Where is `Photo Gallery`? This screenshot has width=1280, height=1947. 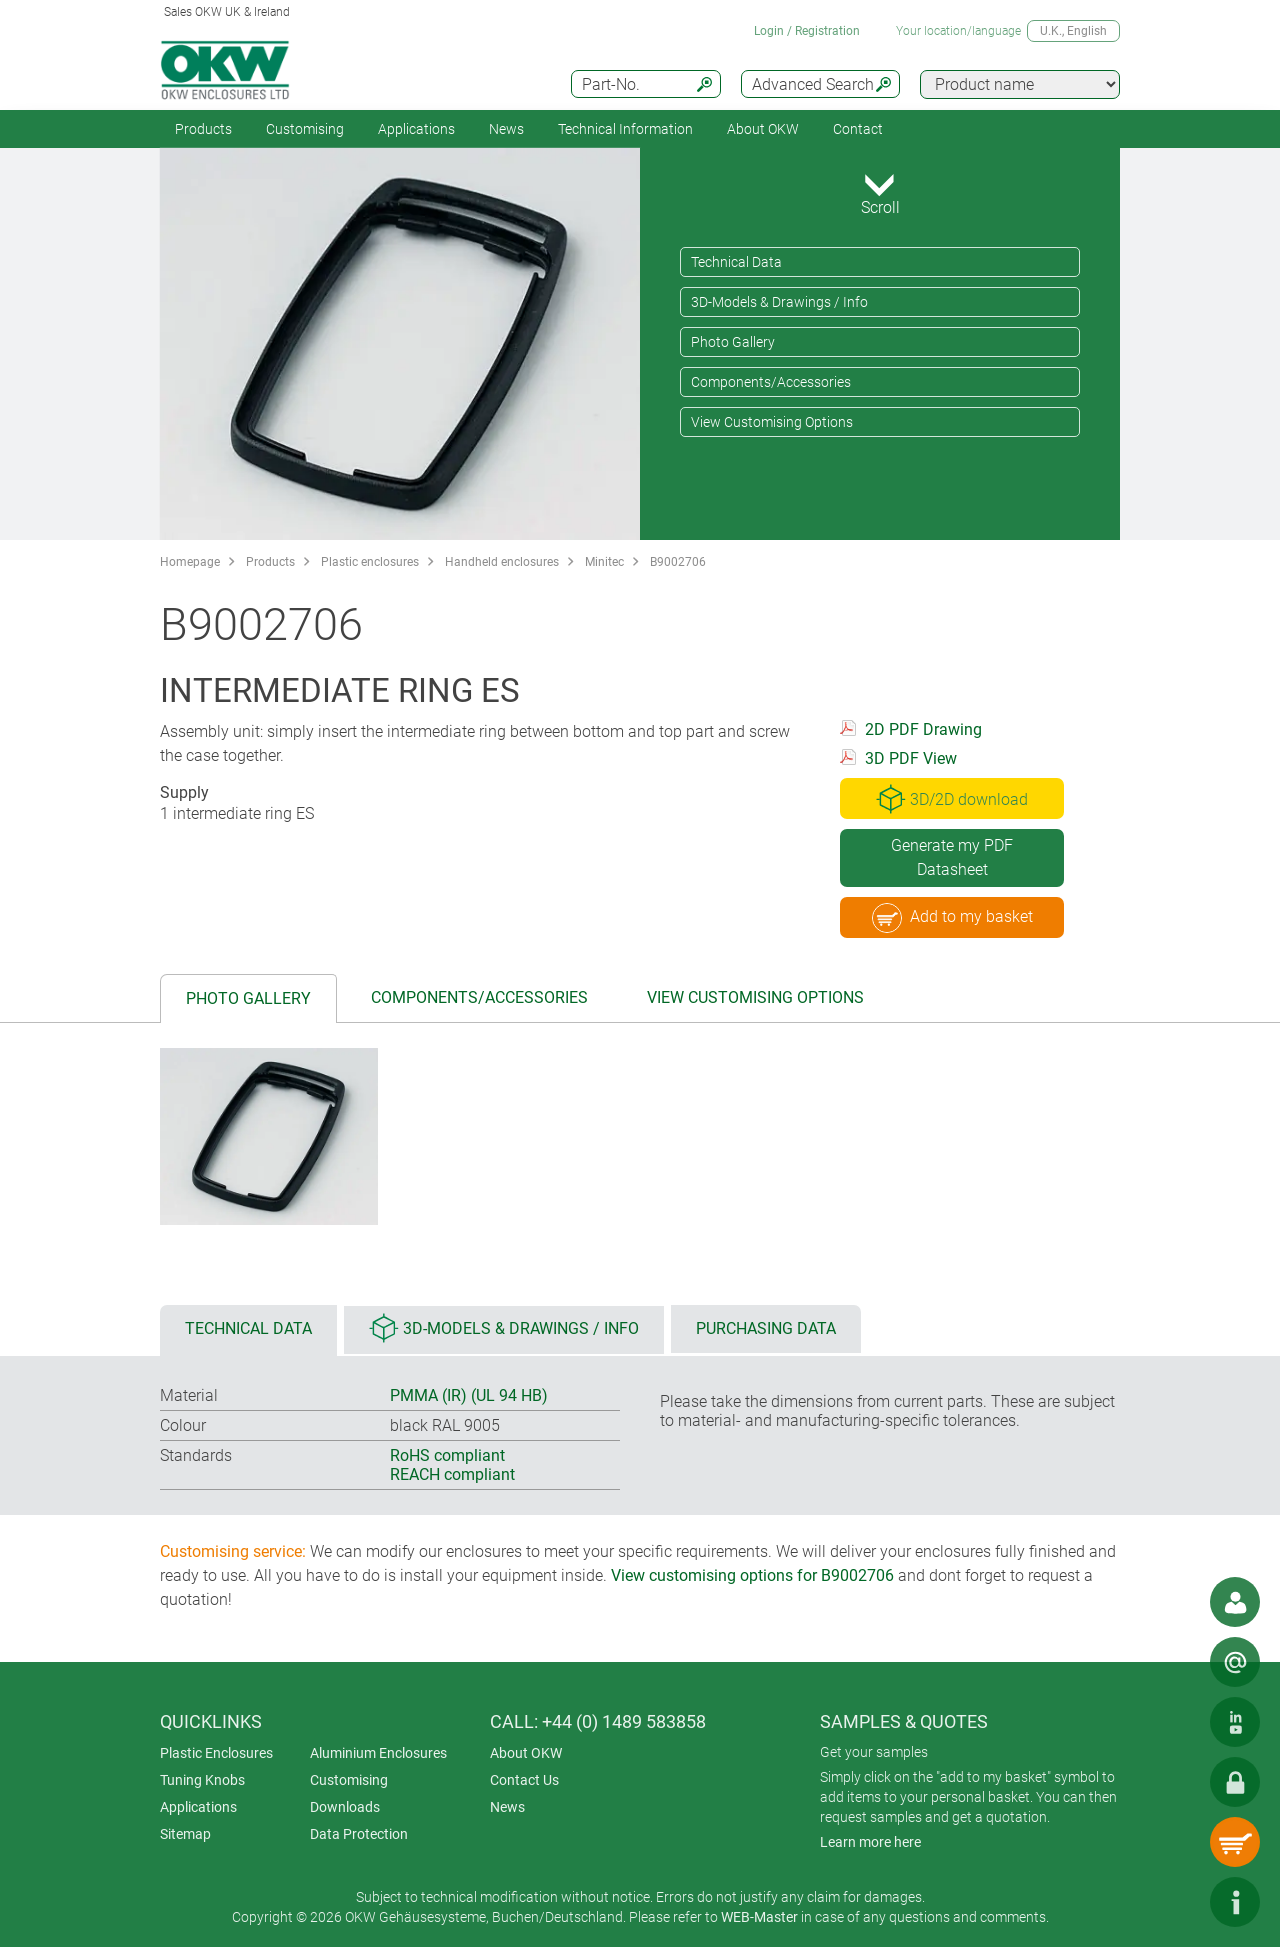 Photo Gallery is located at coordinates (733, 342).